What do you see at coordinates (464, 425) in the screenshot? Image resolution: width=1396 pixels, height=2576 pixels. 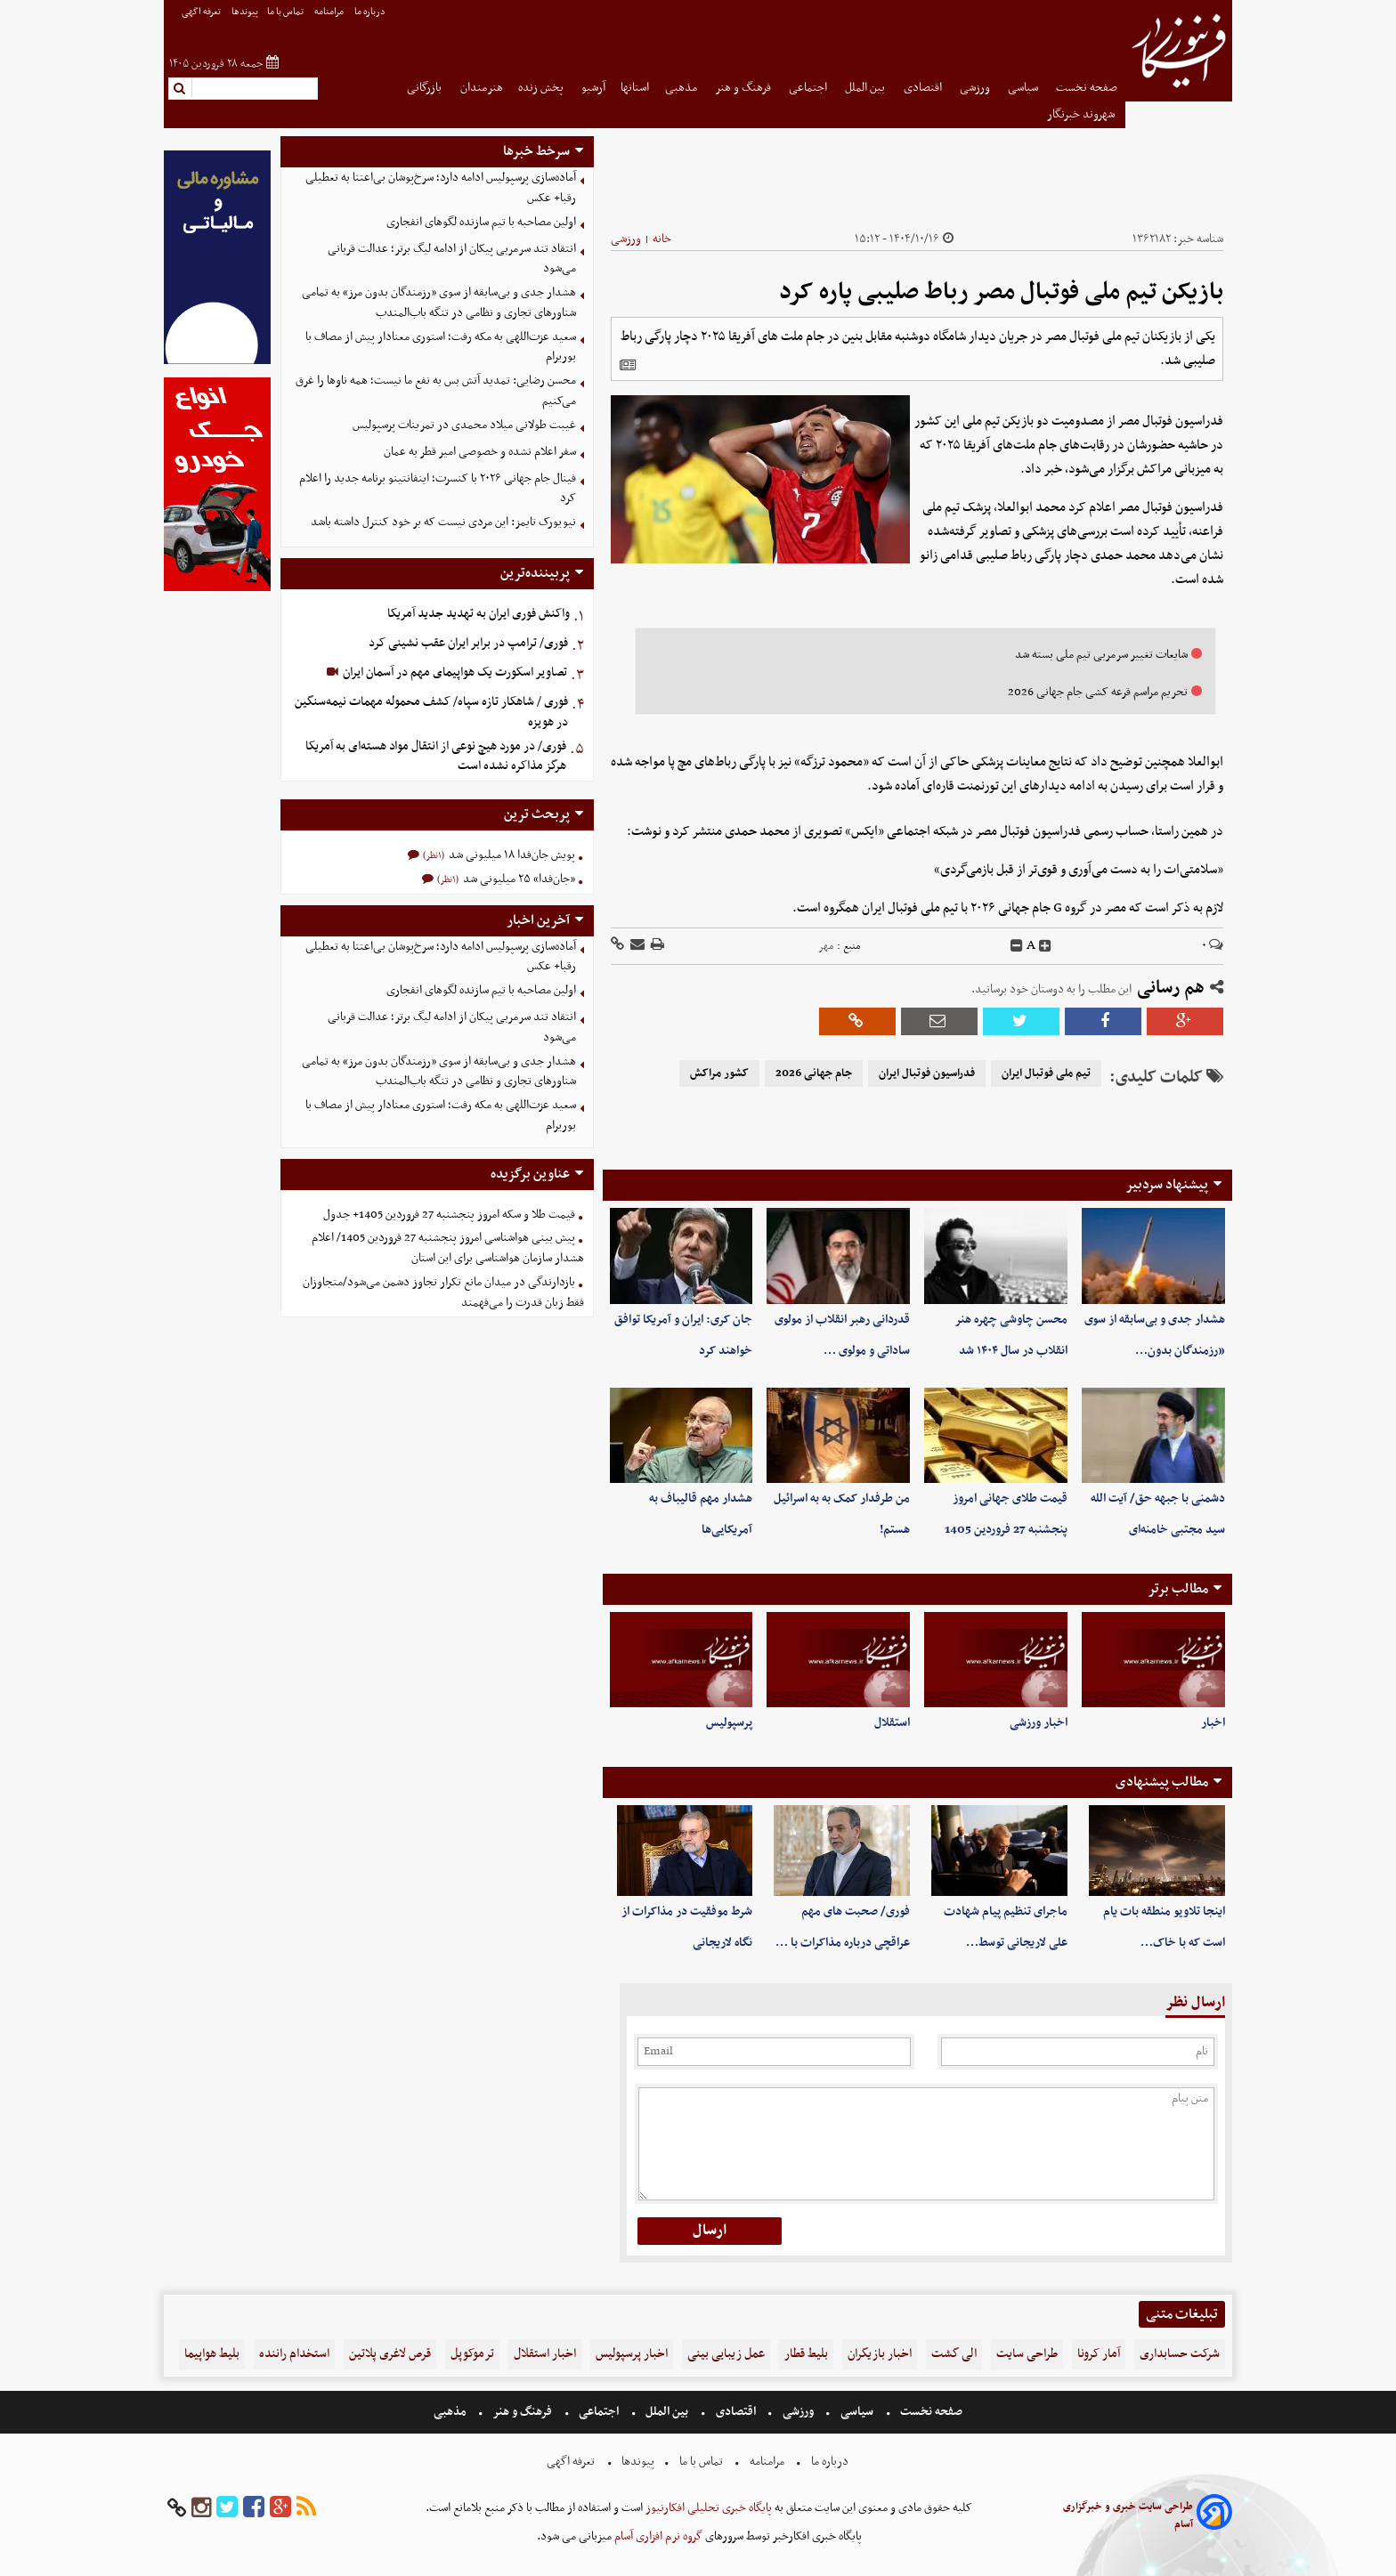 I see `غیبت طولانی میلاد محمدی در تمرینات پرسپولیس` at bounding box center [464, 425].